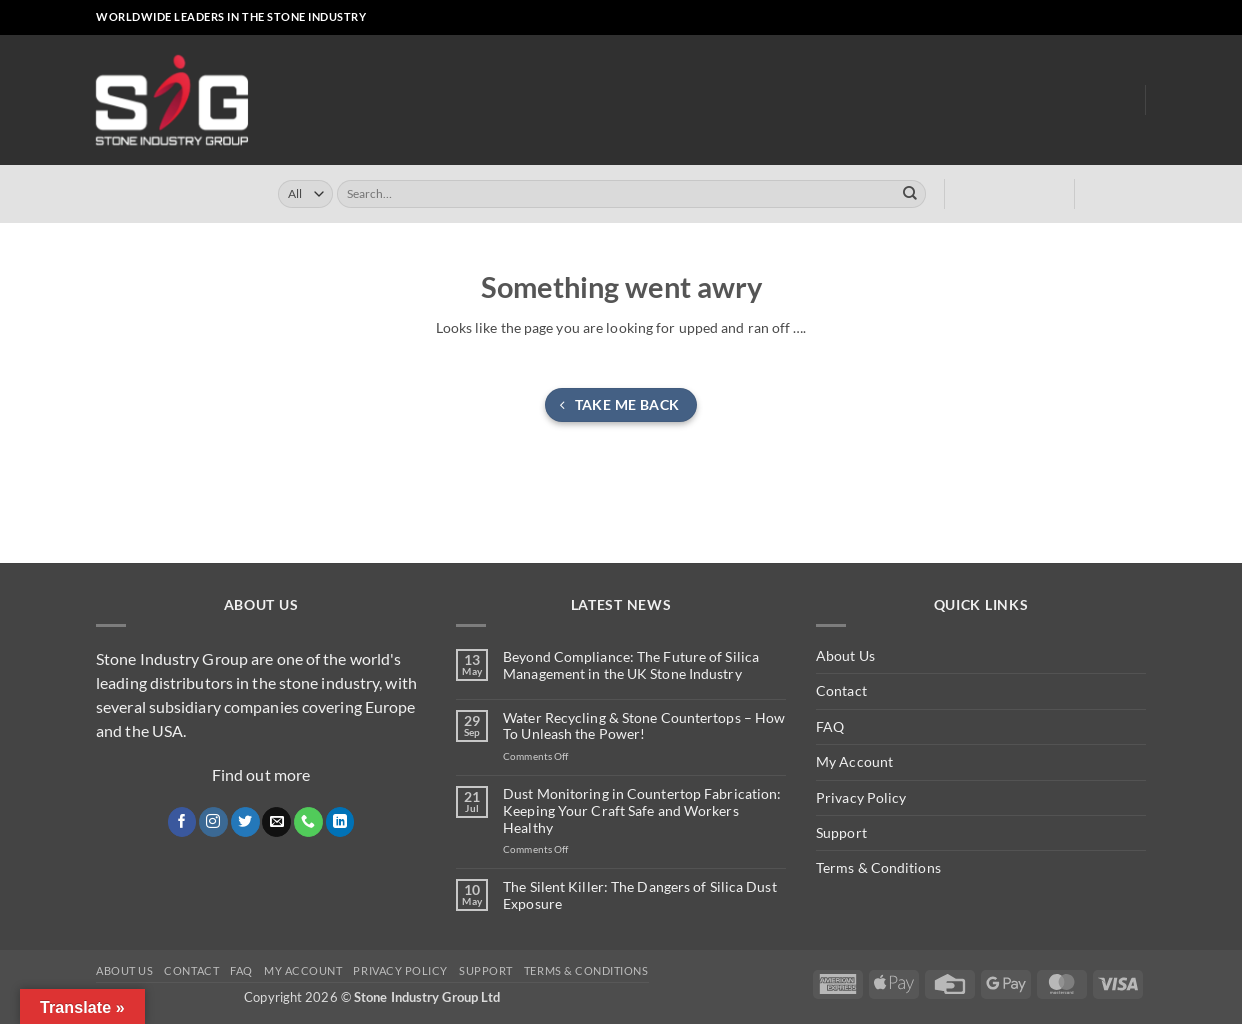 The height and width of the screenshot is (1024, 1242). Describe the element at coordinates (719, 100) in the screenshot. I see `Turrini USA` at that location.